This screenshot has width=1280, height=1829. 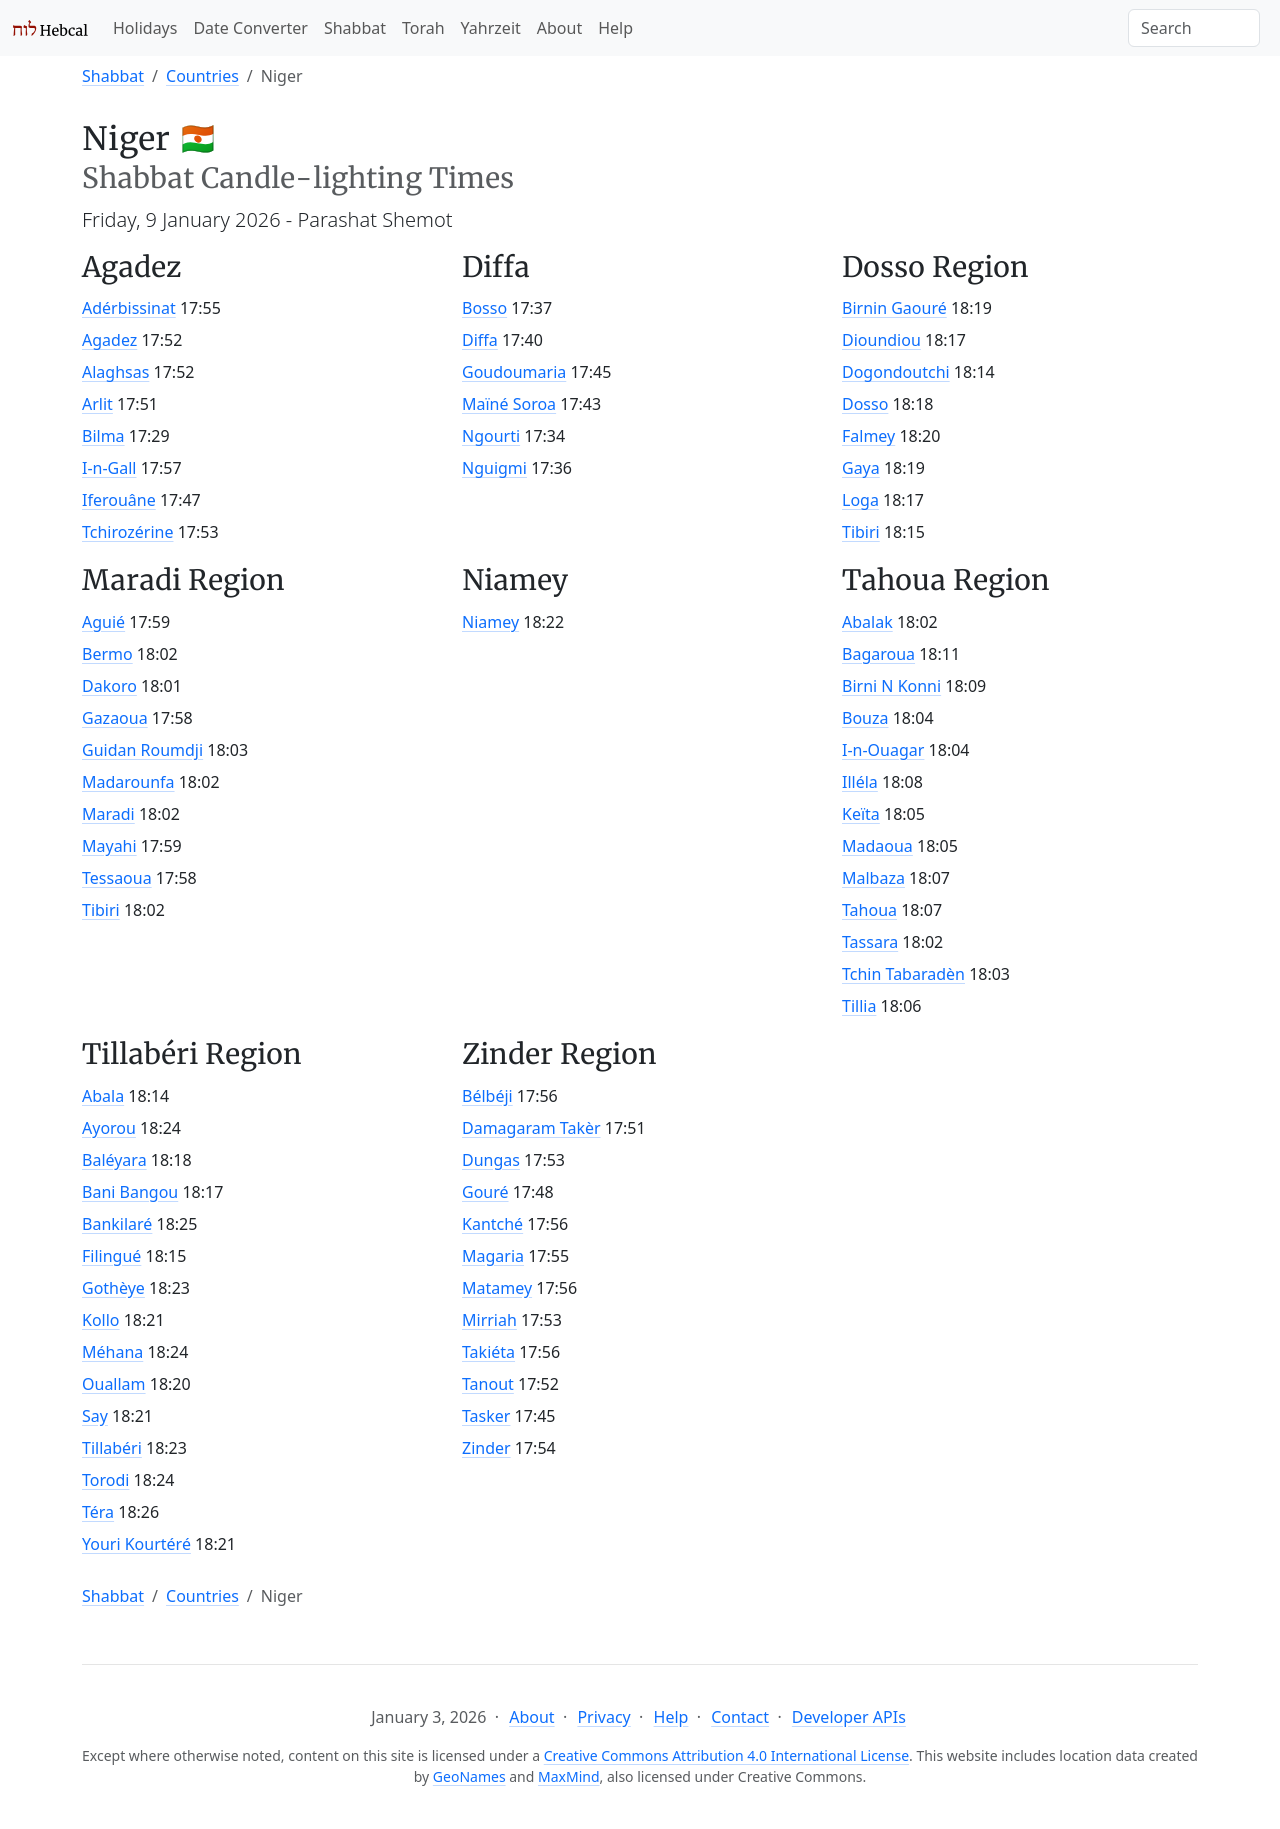 I want to click on Diffa, so click(x=480, y=340).